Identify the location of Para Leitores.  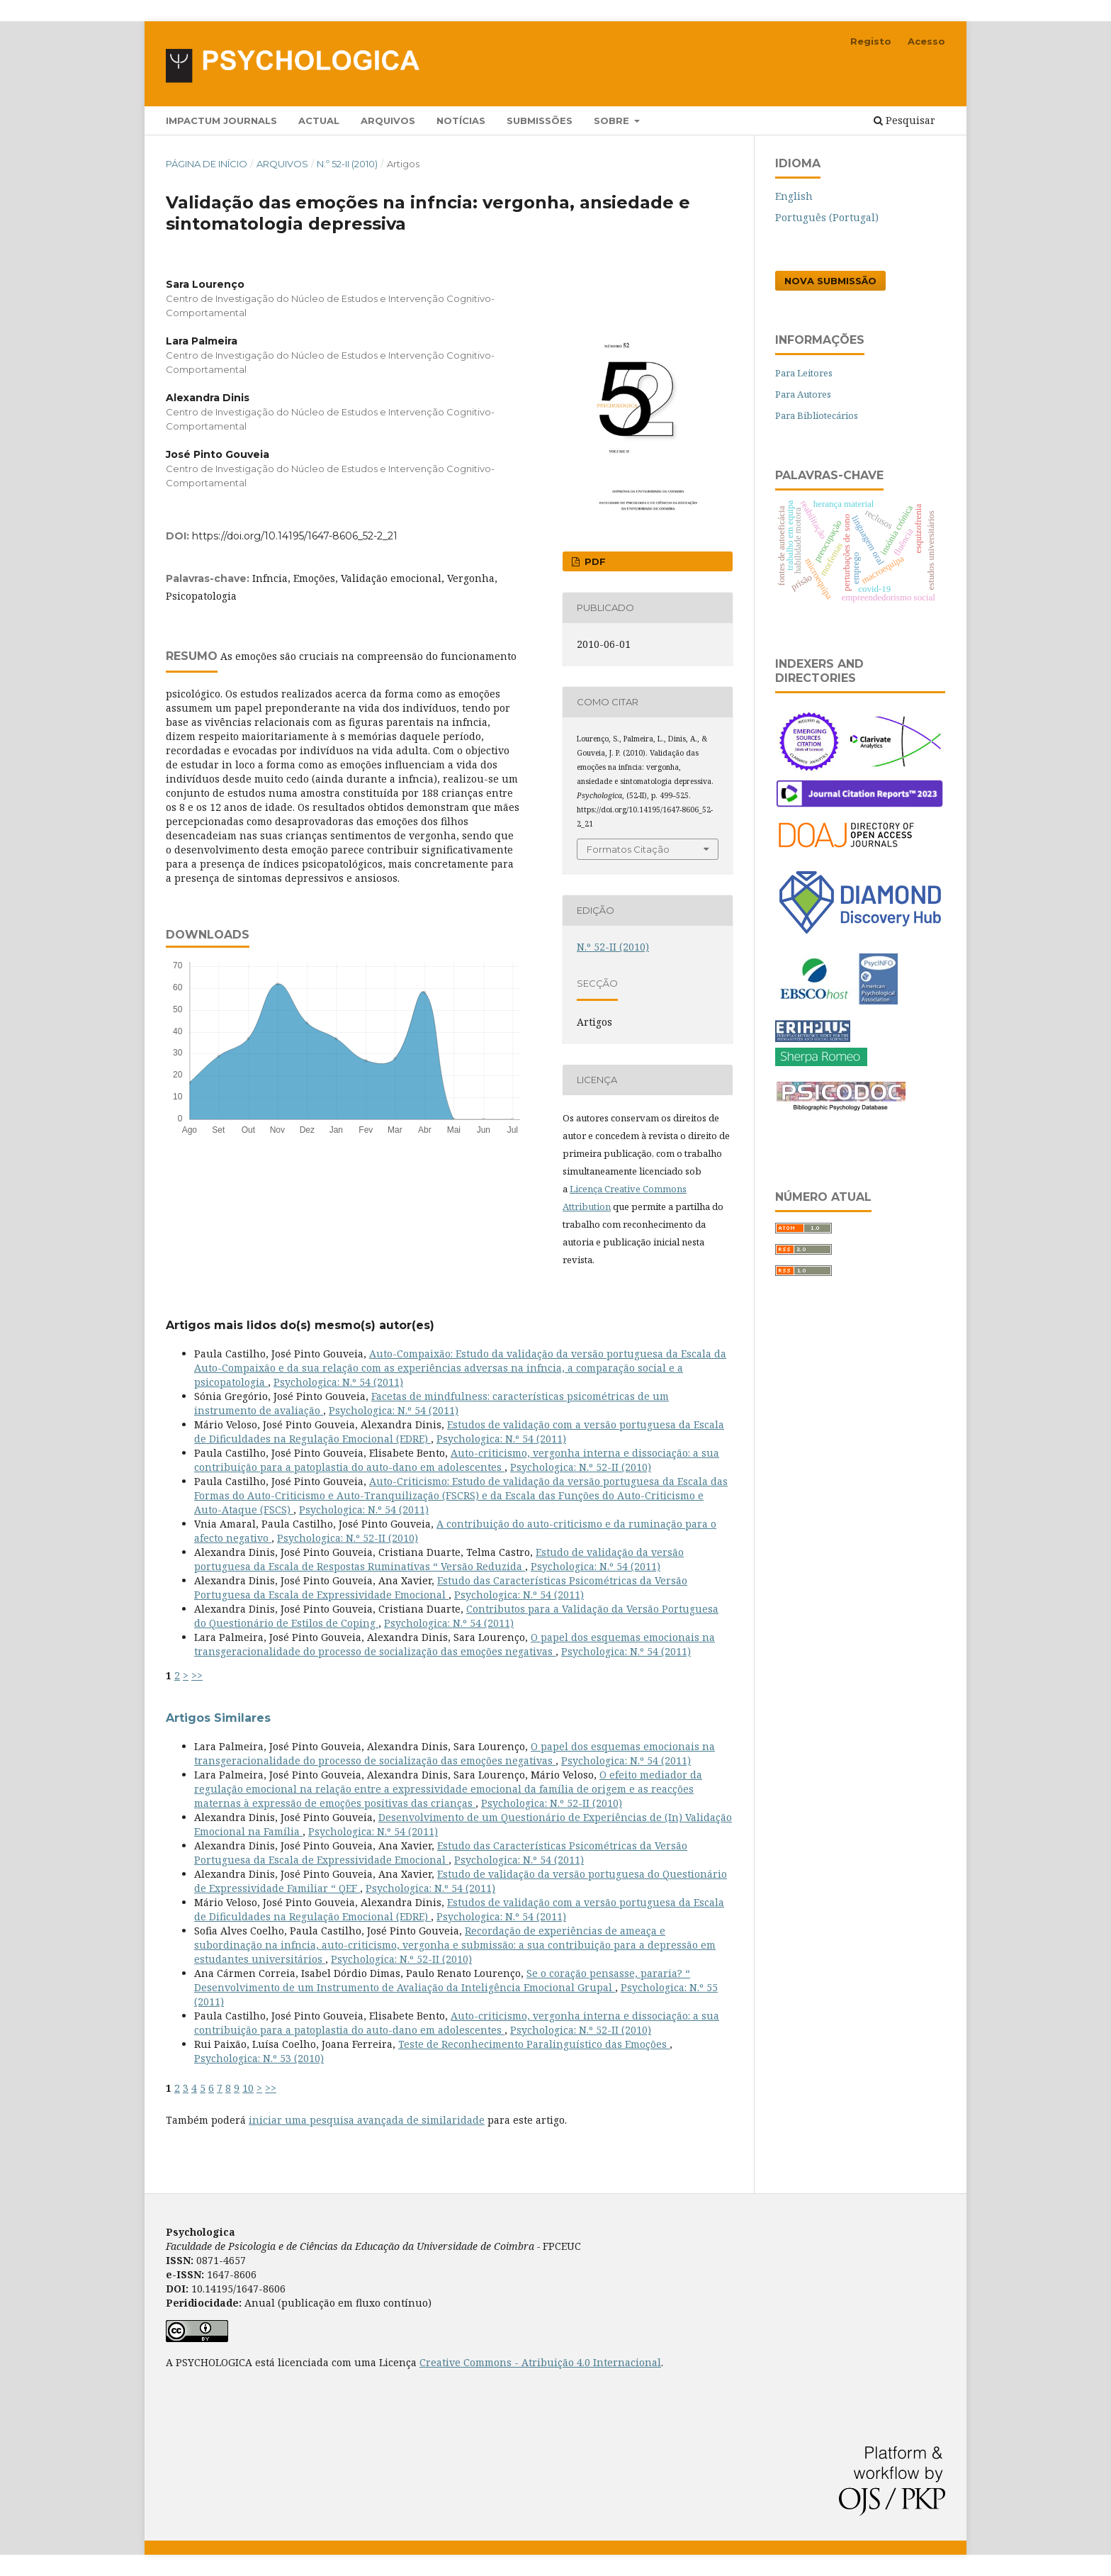
(804, 372).